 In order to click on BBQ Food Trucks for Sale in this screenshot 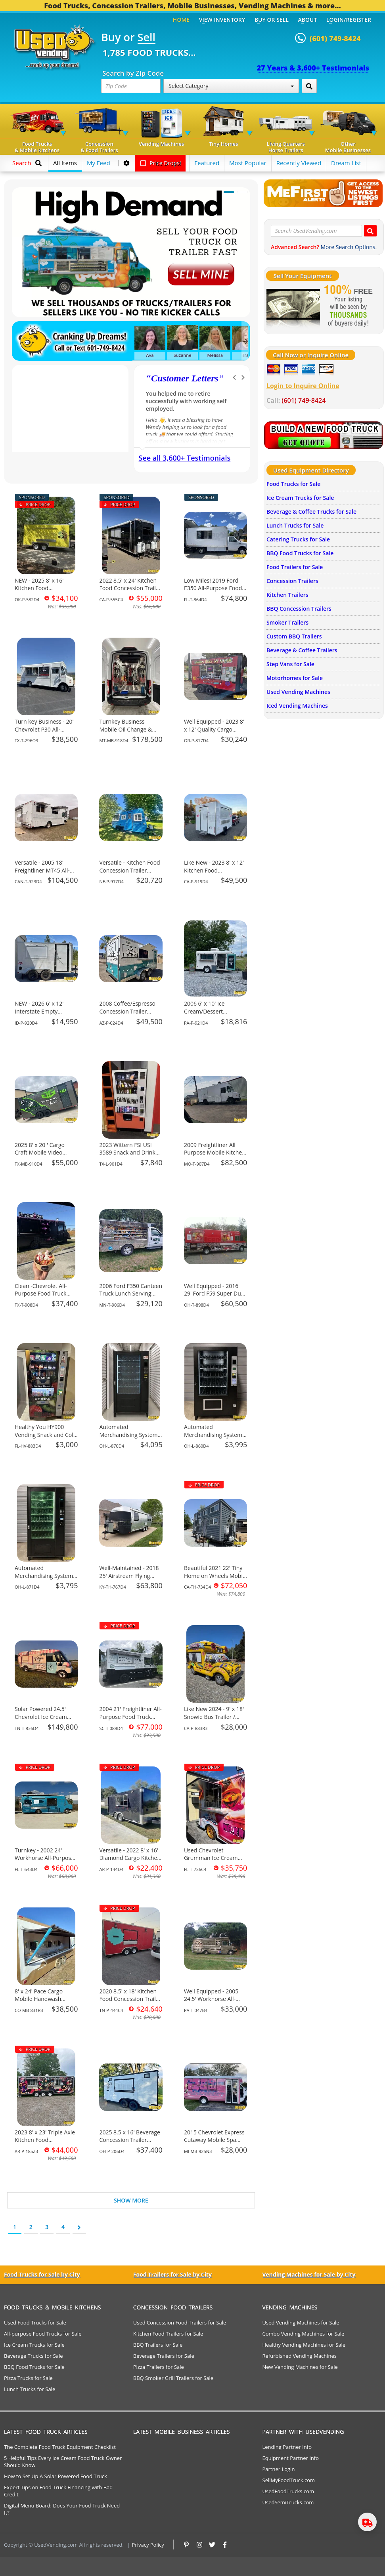, I will do `click(299, 553)`.